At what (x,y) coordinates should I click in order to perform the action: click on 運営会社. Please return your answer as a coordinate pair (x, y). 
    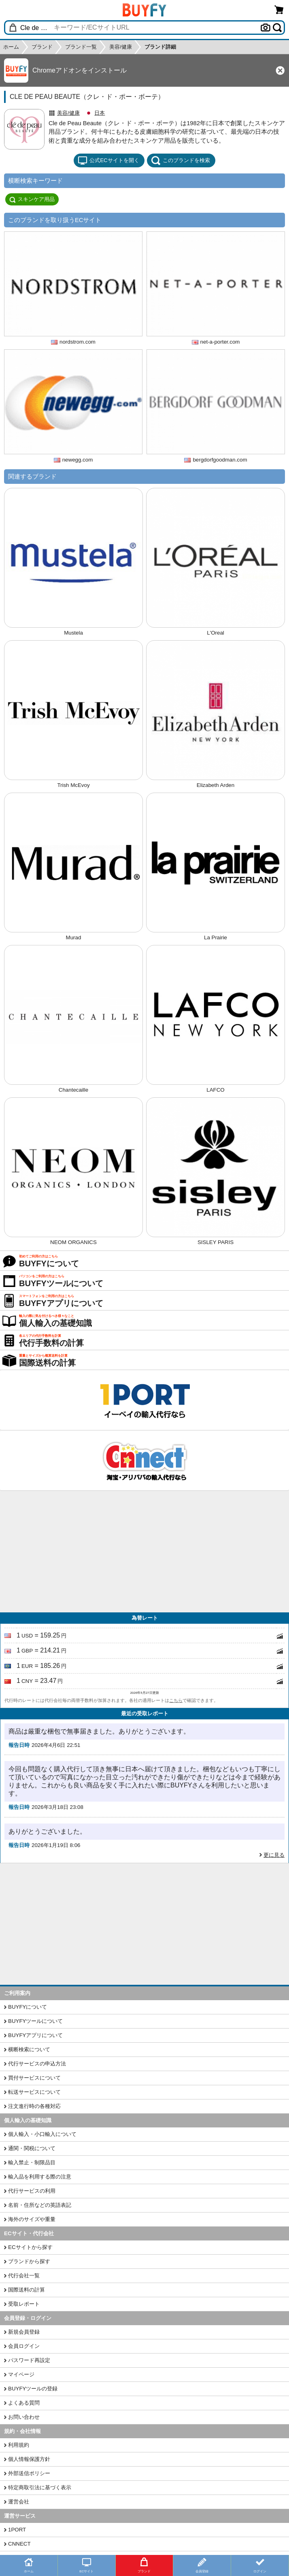
    Looking at the image, I should click on (18, 2502).